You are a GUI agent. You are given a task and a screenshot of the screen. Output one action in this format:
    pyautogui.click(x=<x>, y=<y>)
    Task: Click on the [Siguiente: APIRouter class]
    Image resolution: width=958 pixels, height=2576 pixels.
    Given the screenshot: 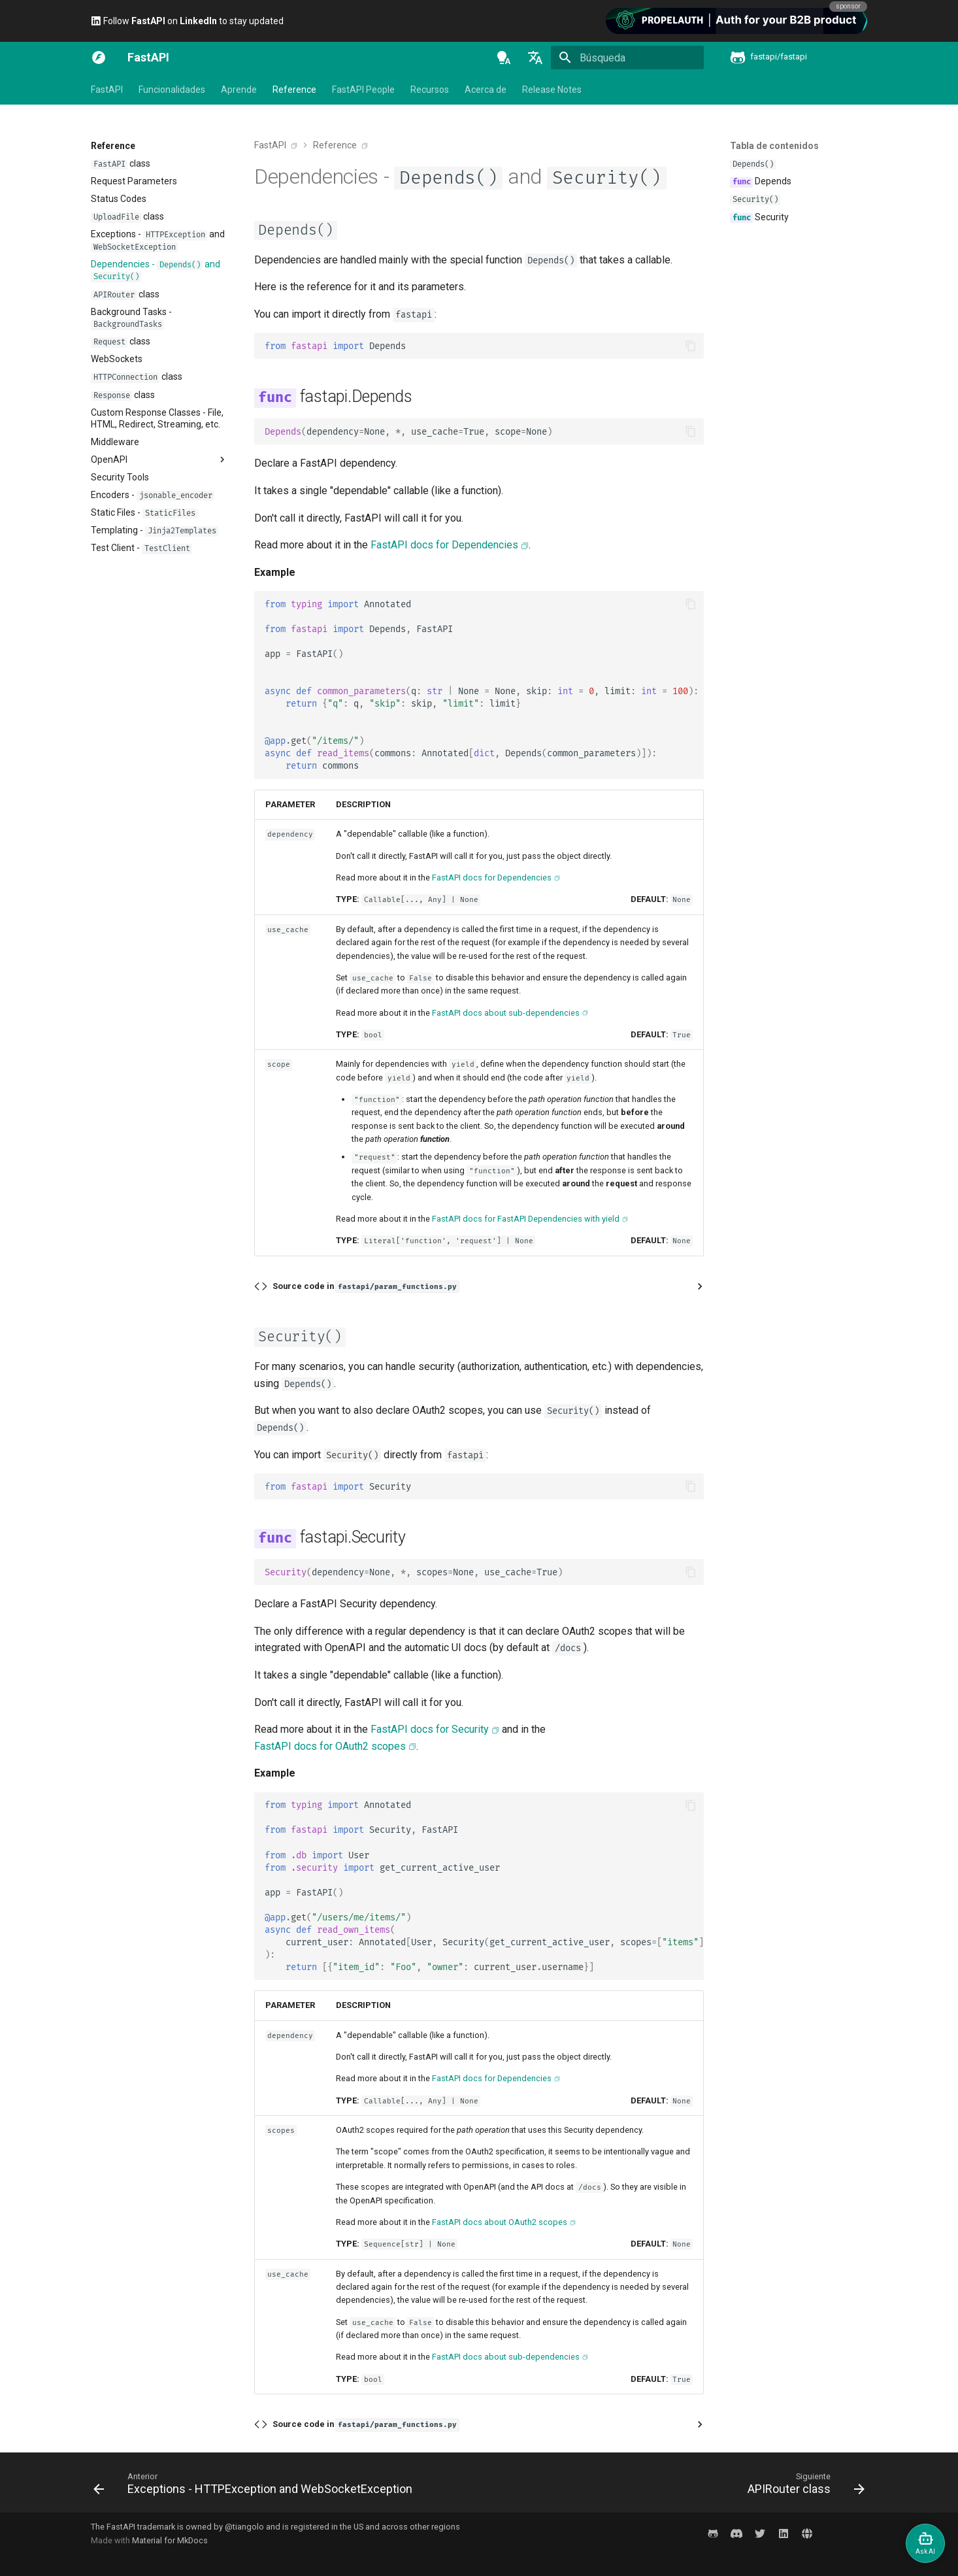 What is the action you would take?
    pyautogui.click(x=803, y=2486)
    